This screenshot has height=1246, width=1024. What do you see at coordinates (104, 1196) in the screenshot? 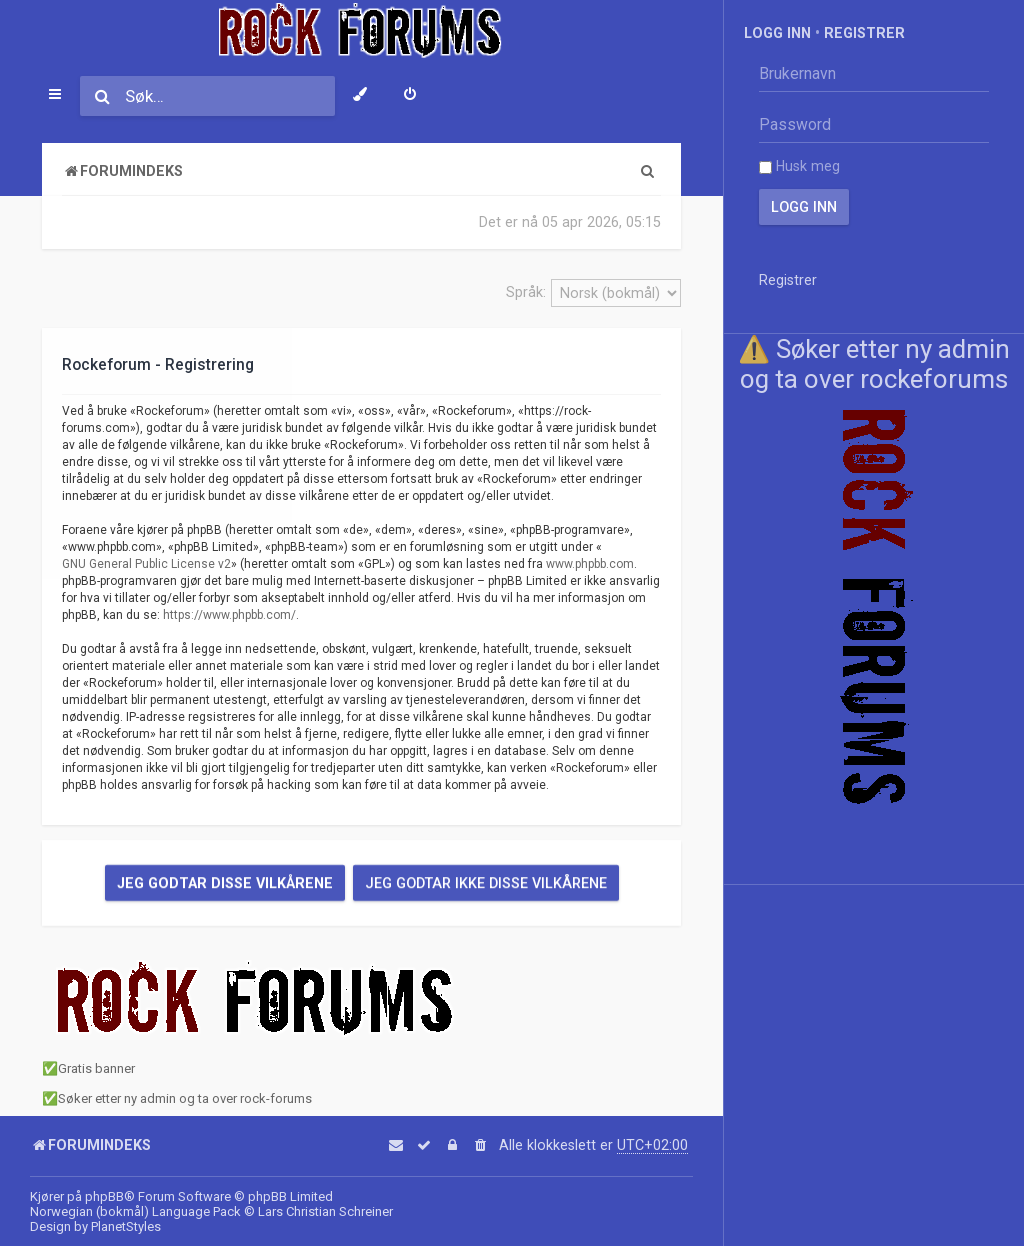
I see `phpBB` at bounding box center [104, 1196].